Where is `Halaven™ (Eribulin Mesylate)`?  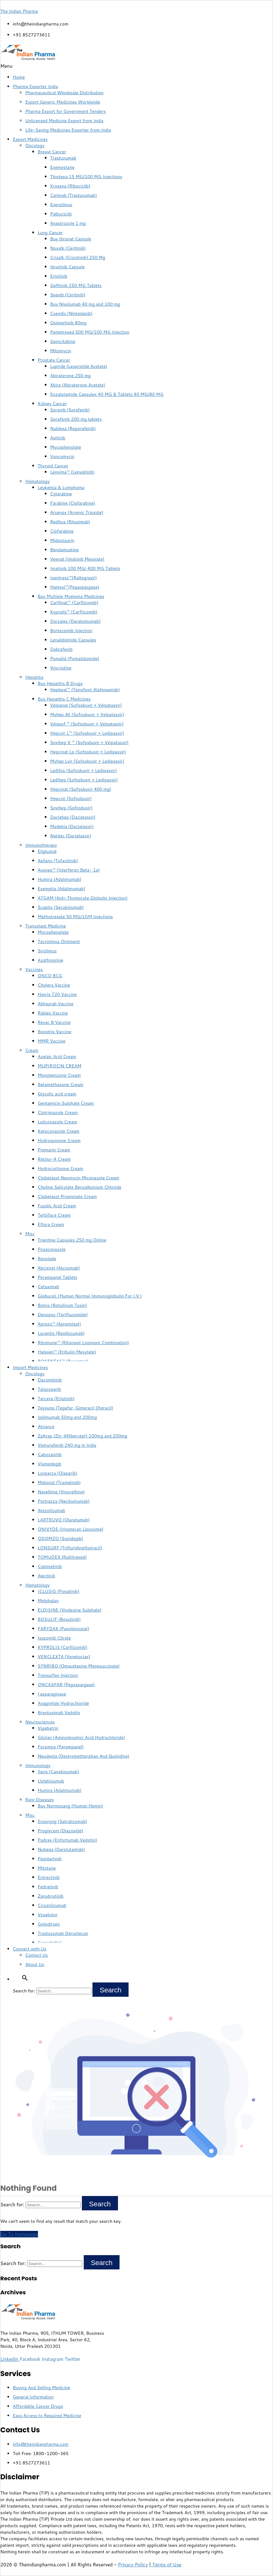
Halaven™ (Eribulin Mesylate) is located at coordinates (67, 1352).